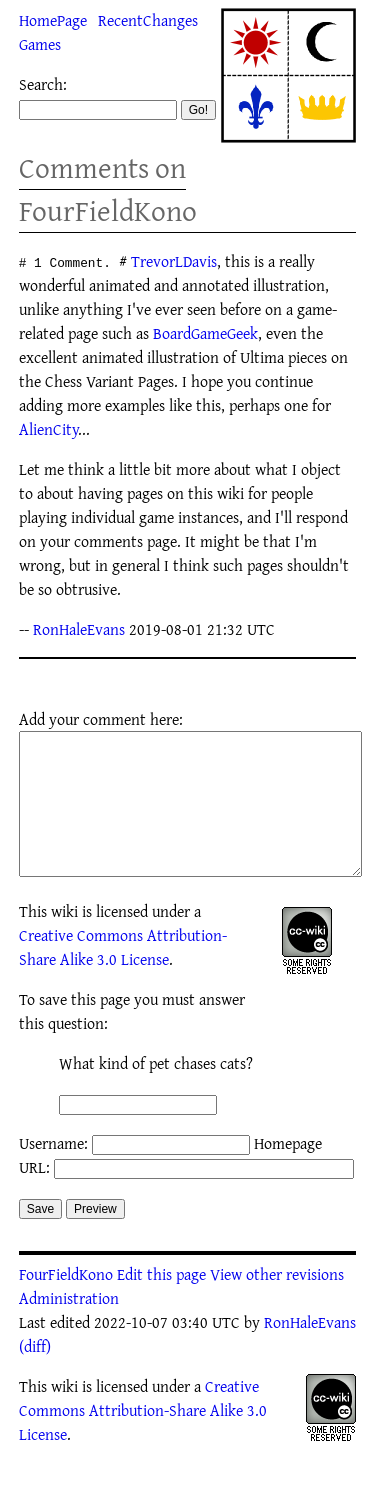 This screenshot has width=375, height=1500. Describe the element at coordinates (66, 1304) in the screenshot. I see `FourFieldKono` at that location.